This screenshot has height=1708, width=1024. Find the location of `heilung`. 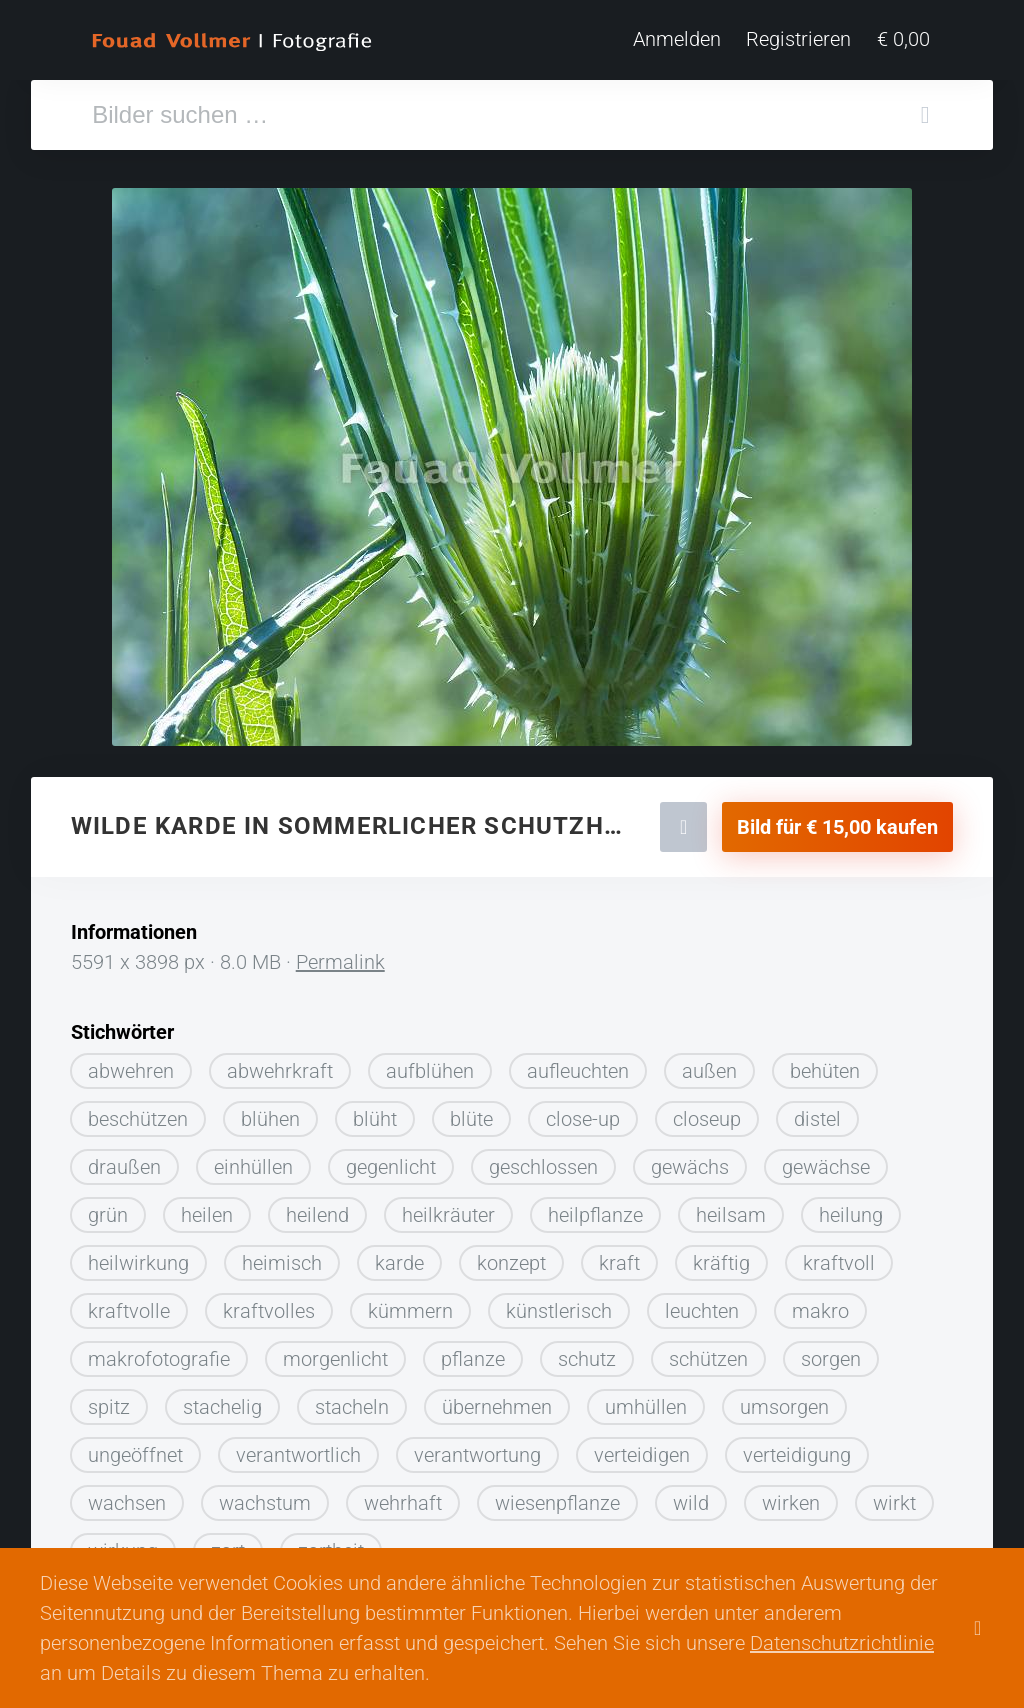

heilung is located at coordinates (851, 1207).